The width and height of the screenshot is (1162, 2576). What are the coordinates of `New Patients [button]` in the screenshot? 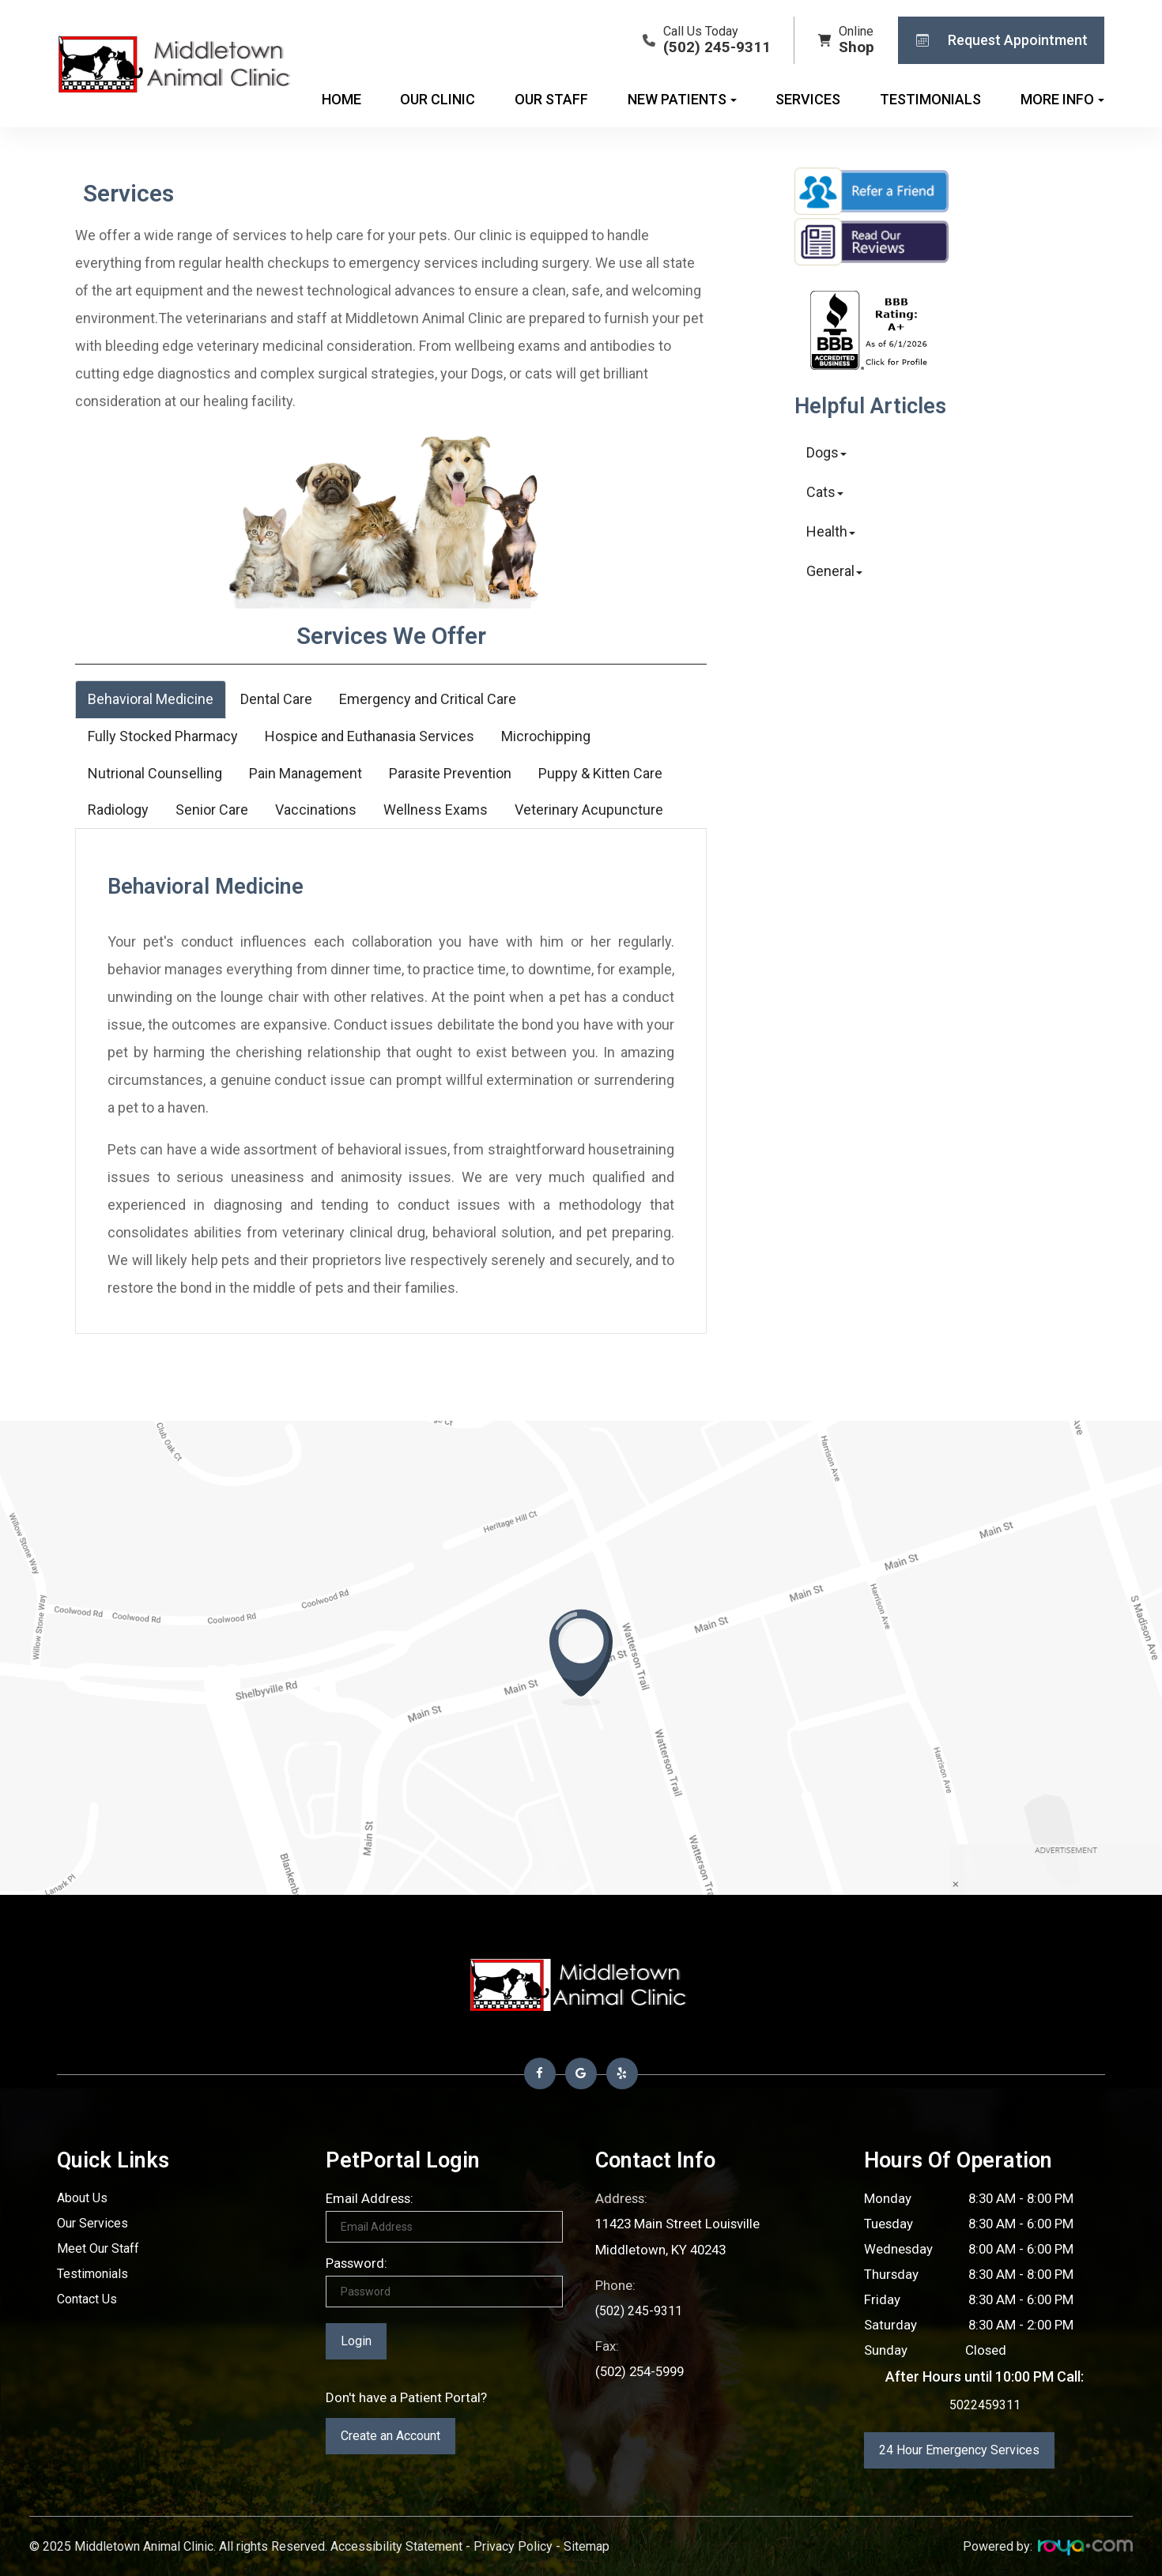 It's located at (682, 99).